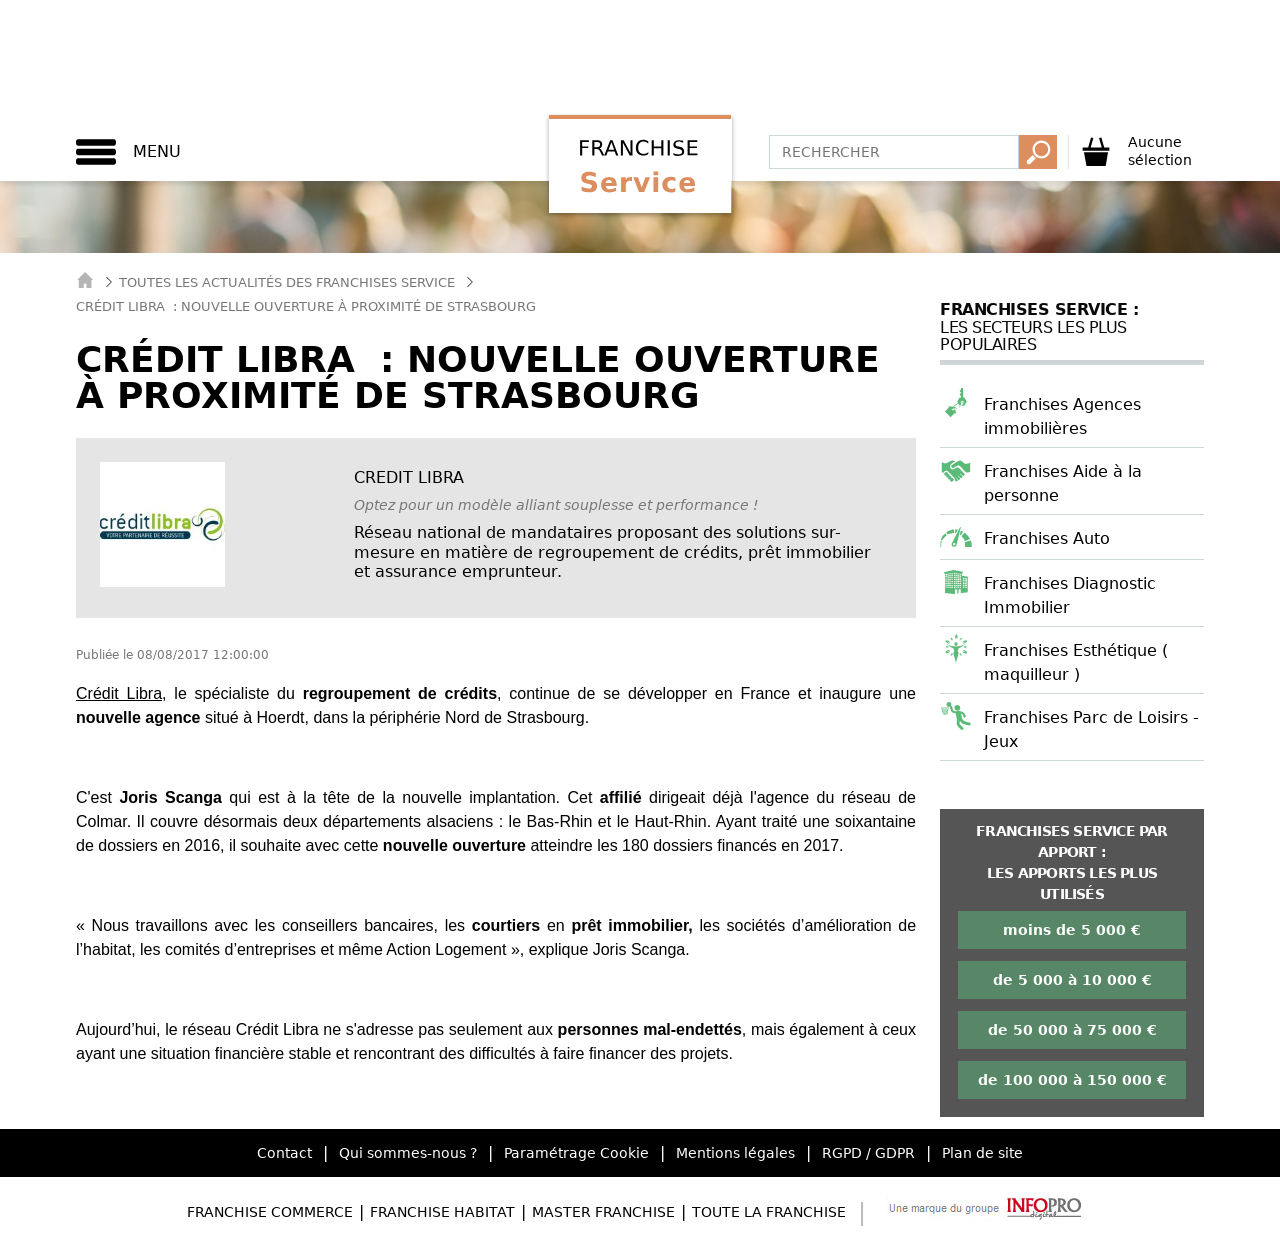 The width and height of the screenshot is (1280, 1234). I want to click on de 5 000 à 10 000 €, so click(1072, 980).